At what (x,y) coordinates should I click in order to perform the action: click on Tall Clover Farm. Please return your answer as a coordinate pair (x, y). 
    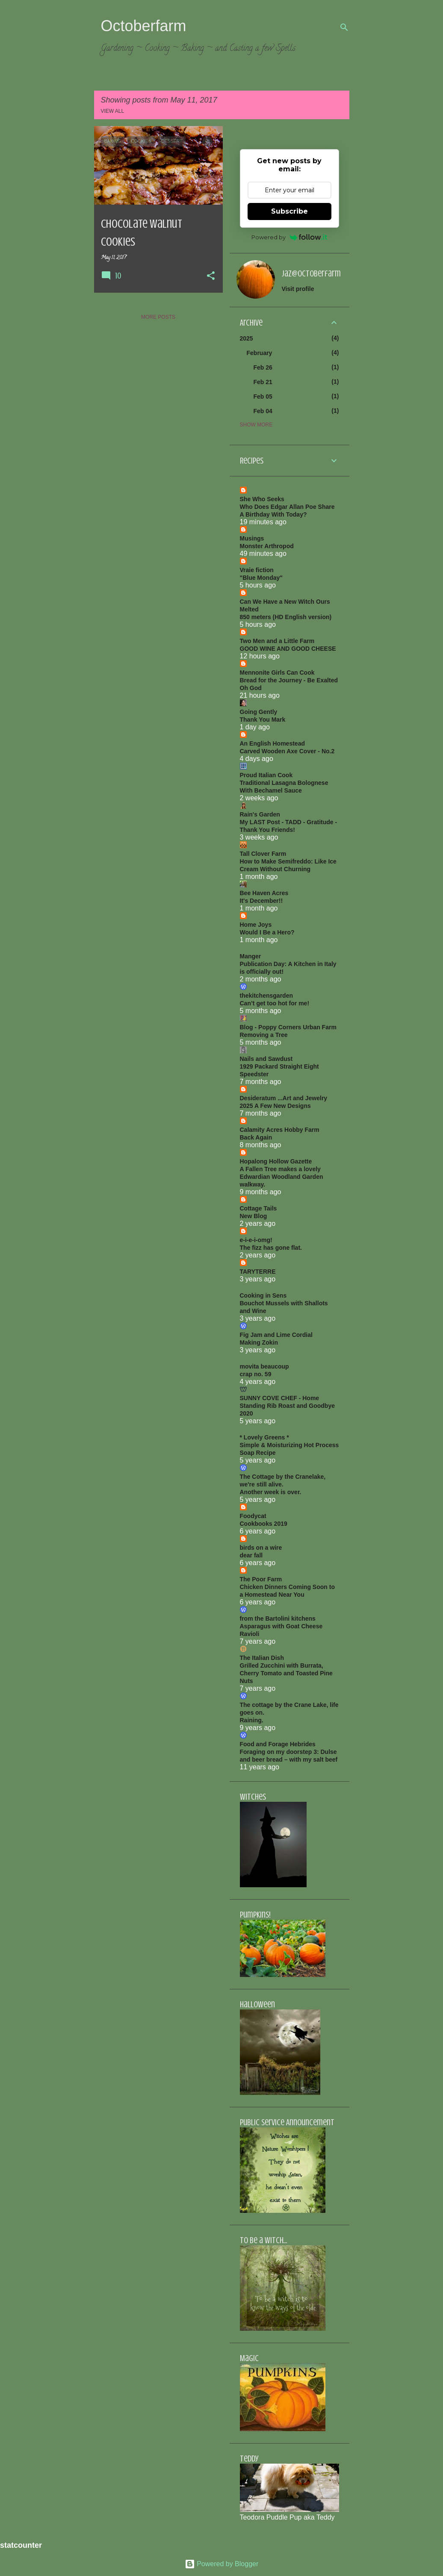
    Looking at the image, I should click on (263, 853).